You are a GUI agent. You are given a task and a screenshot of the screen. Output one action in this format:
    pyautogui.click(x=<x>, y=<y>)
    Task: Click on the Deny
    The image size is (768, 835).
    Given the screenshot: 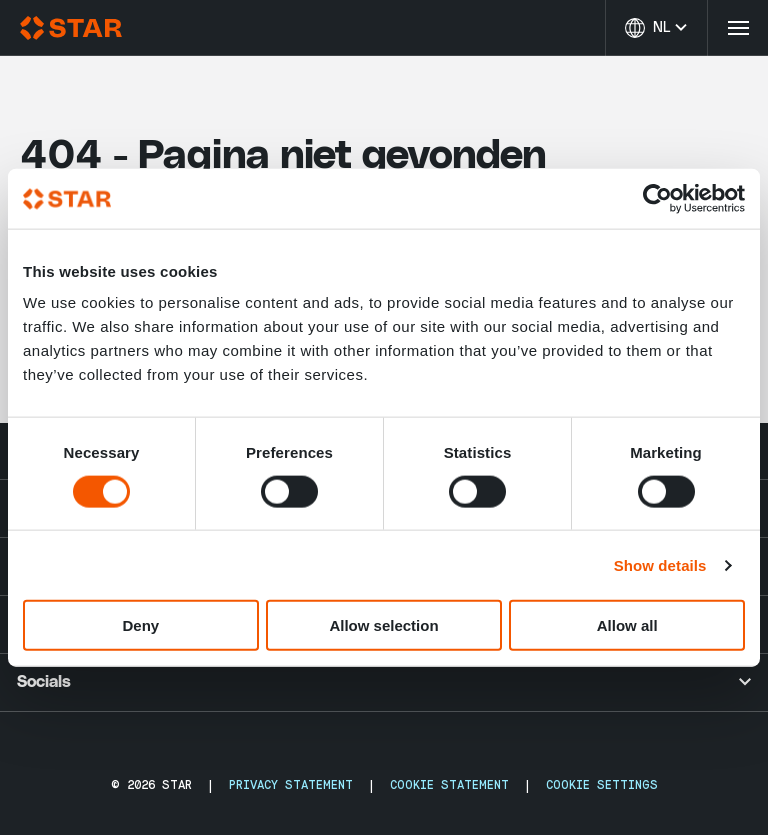 What is the action you would take?
    pyautogui.click(x=140, y=625)
    